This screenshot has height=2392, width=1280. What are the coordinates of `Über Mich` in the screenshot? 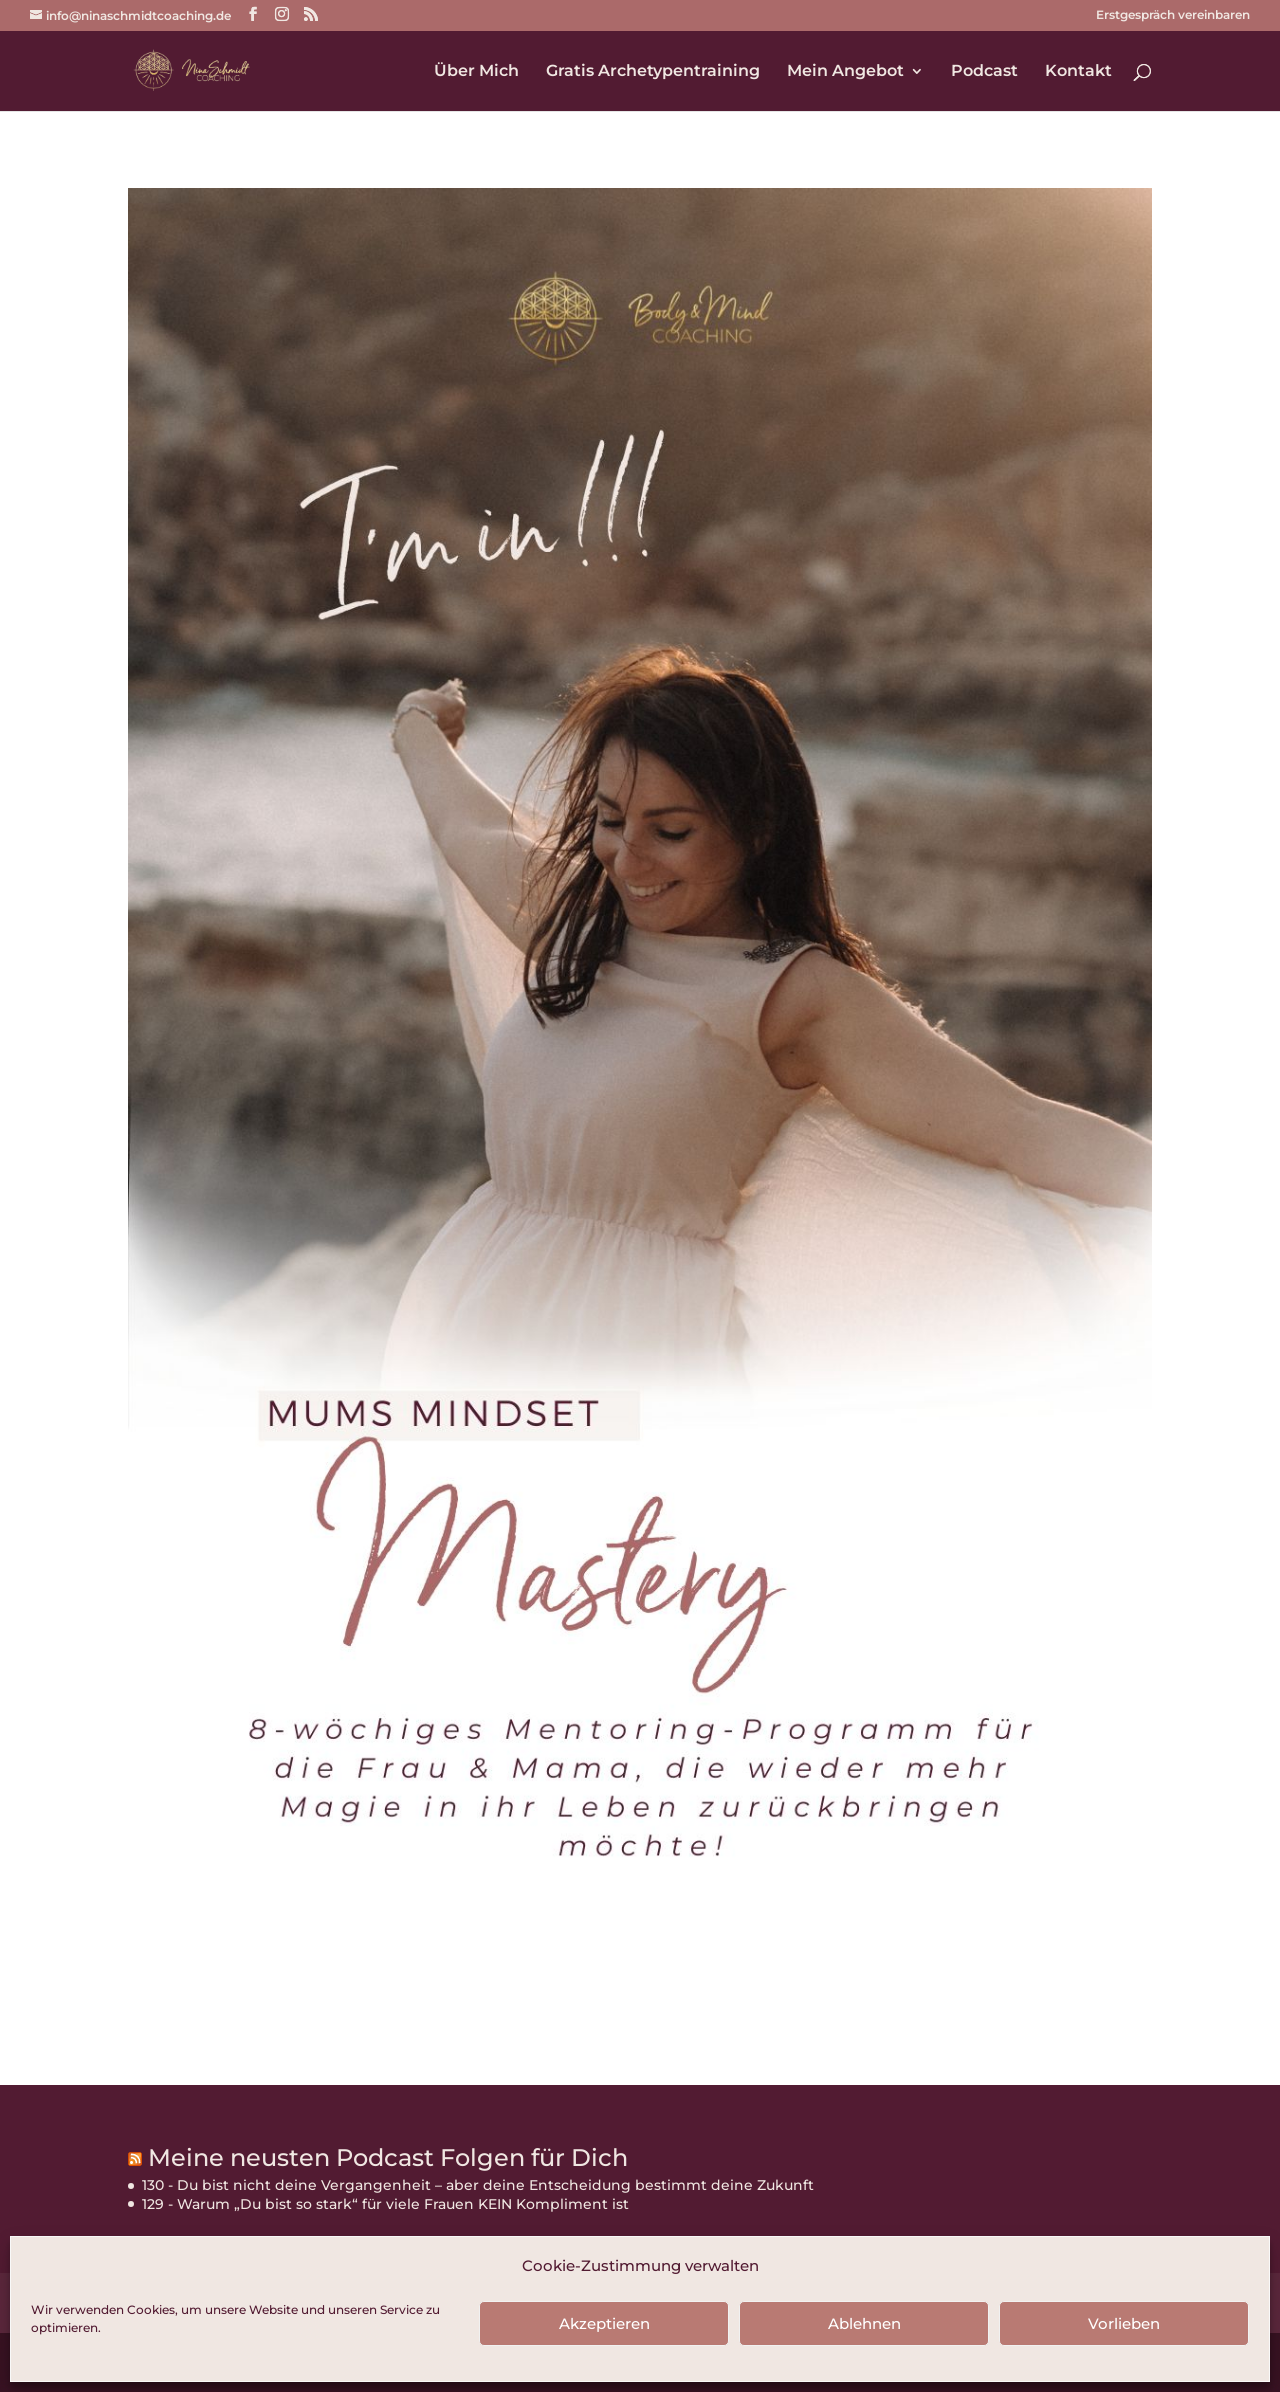 It's located at (476, 72).